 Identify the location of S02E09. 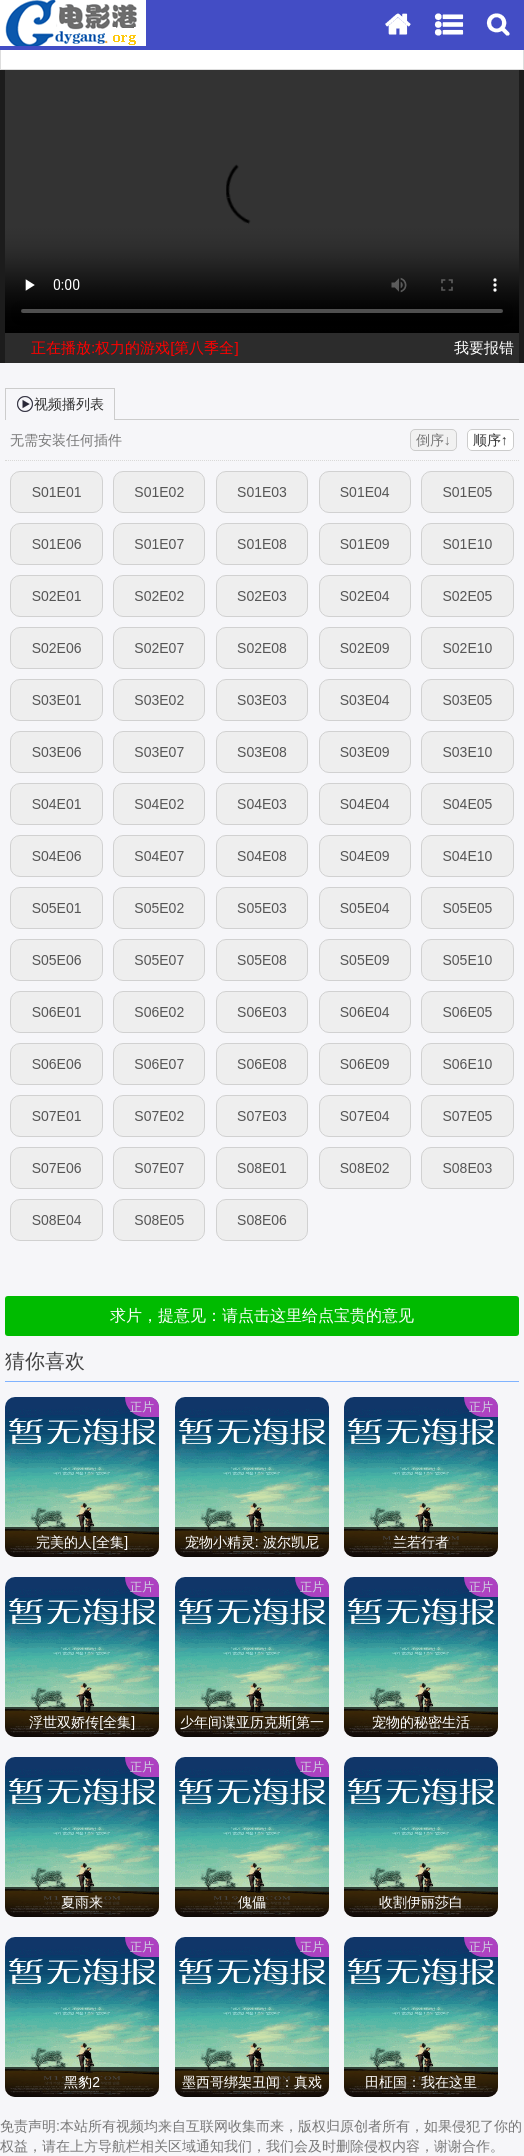
(365, 648).